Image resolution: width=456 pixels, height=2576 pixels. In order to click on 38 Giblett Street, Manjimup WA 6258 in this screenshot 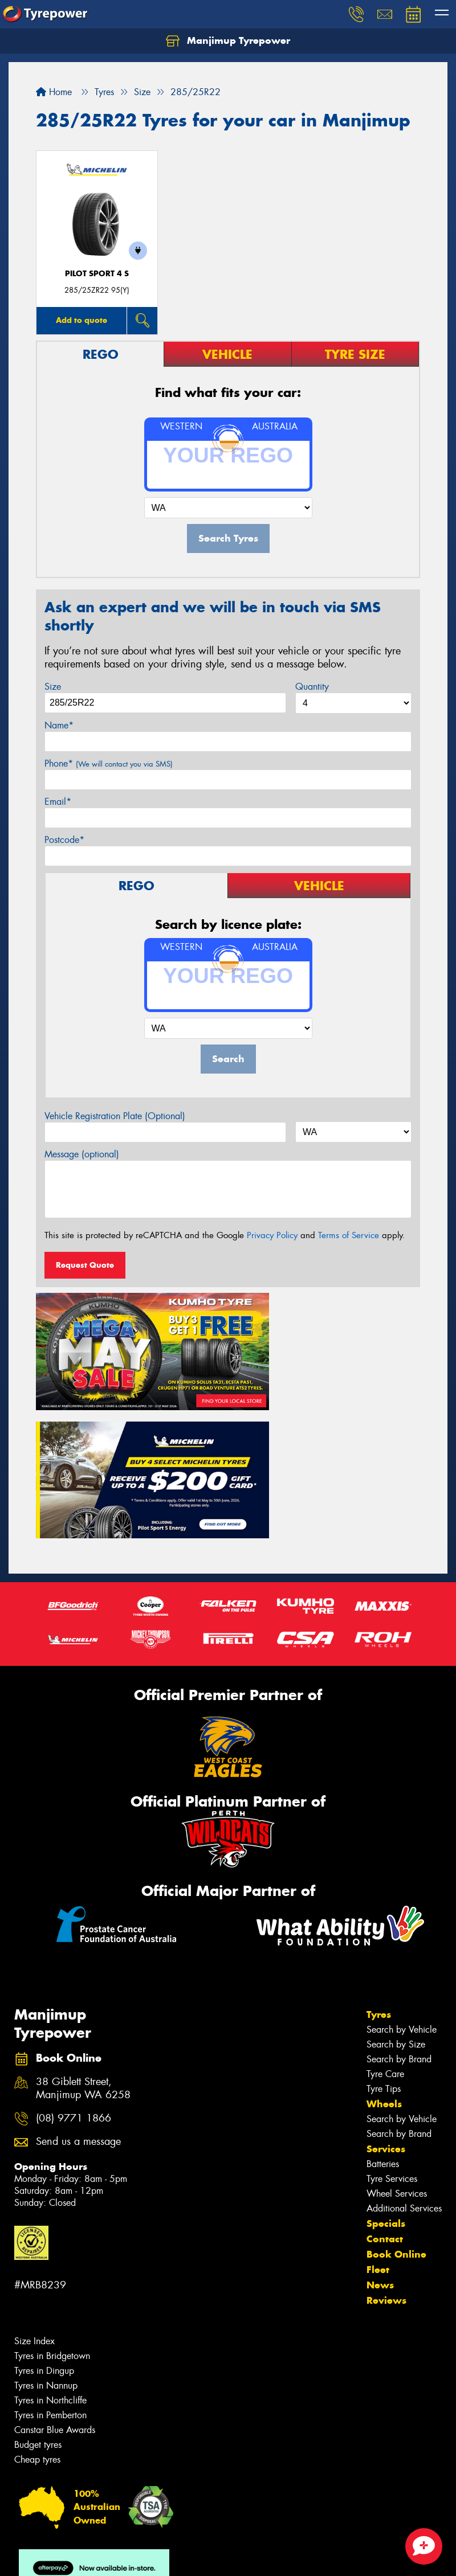, I will do `click(83, 1937)`.